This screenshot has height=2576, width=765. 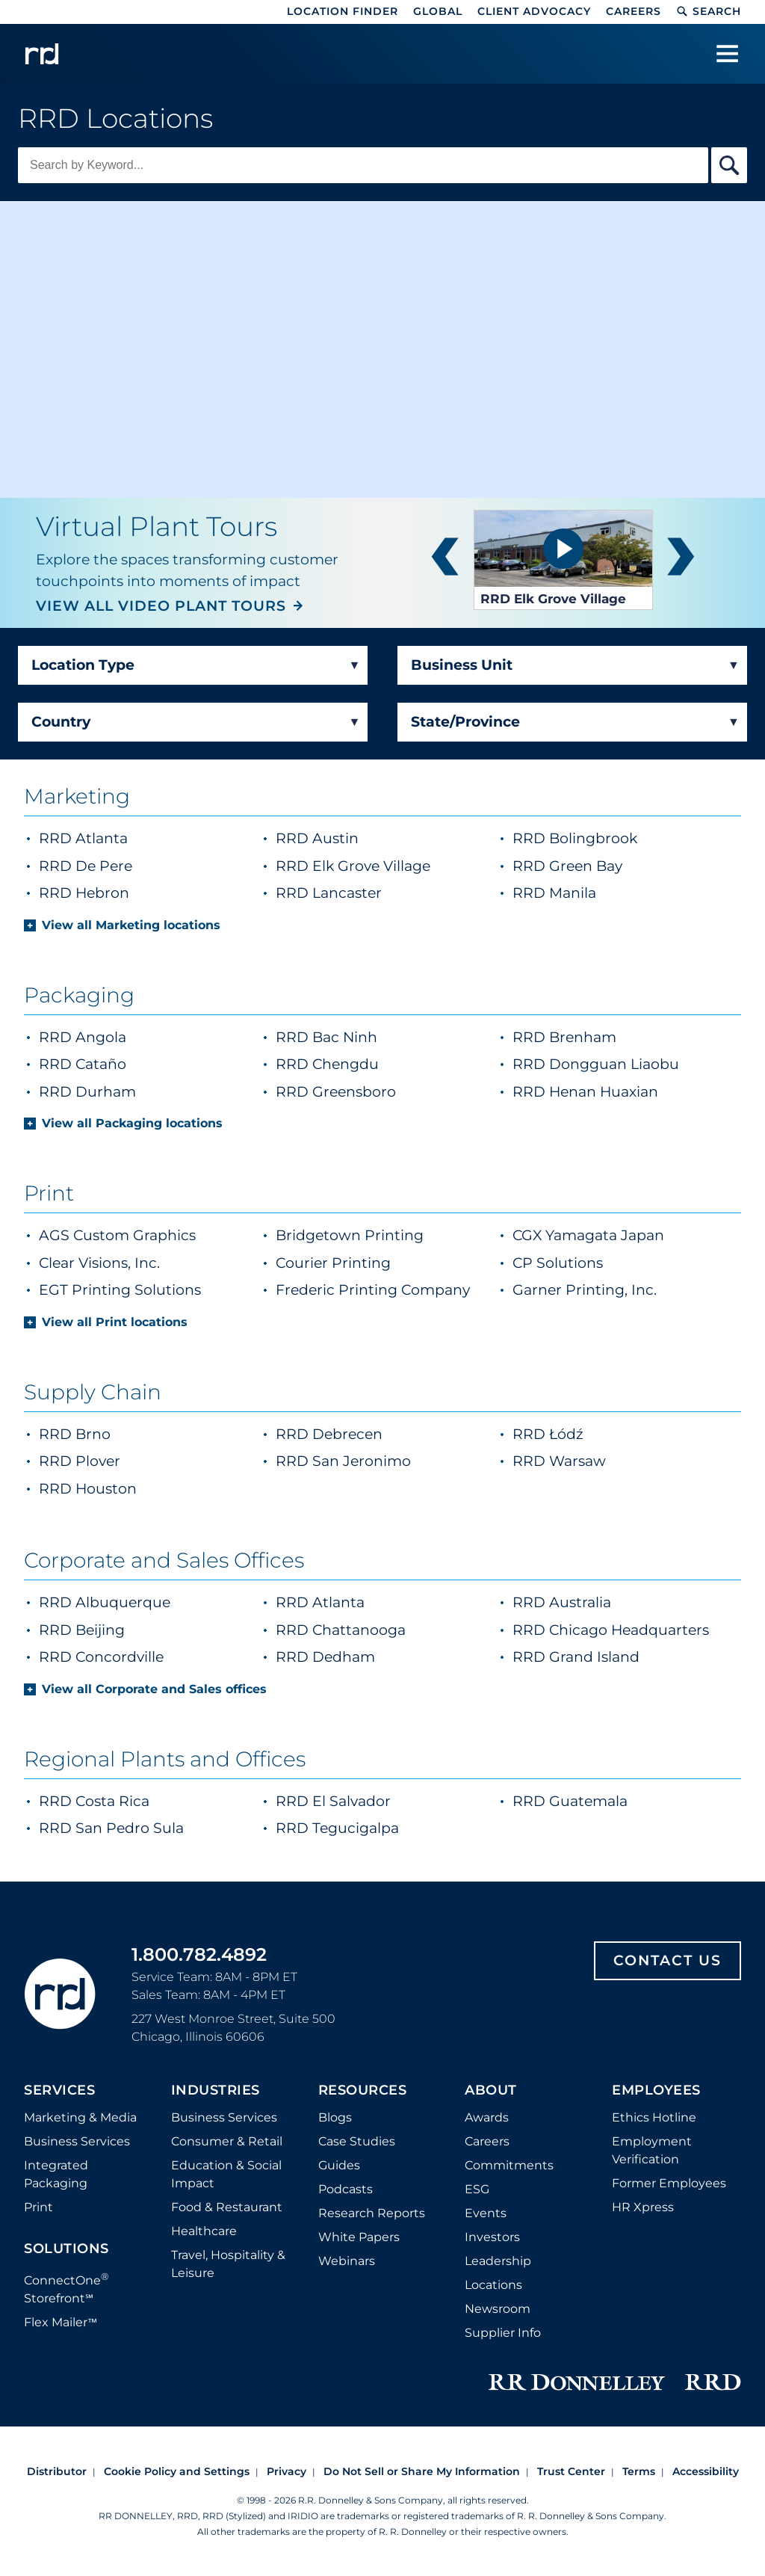 I want to click on RRD Tegucigalpa, so click(x=337, y=1828).